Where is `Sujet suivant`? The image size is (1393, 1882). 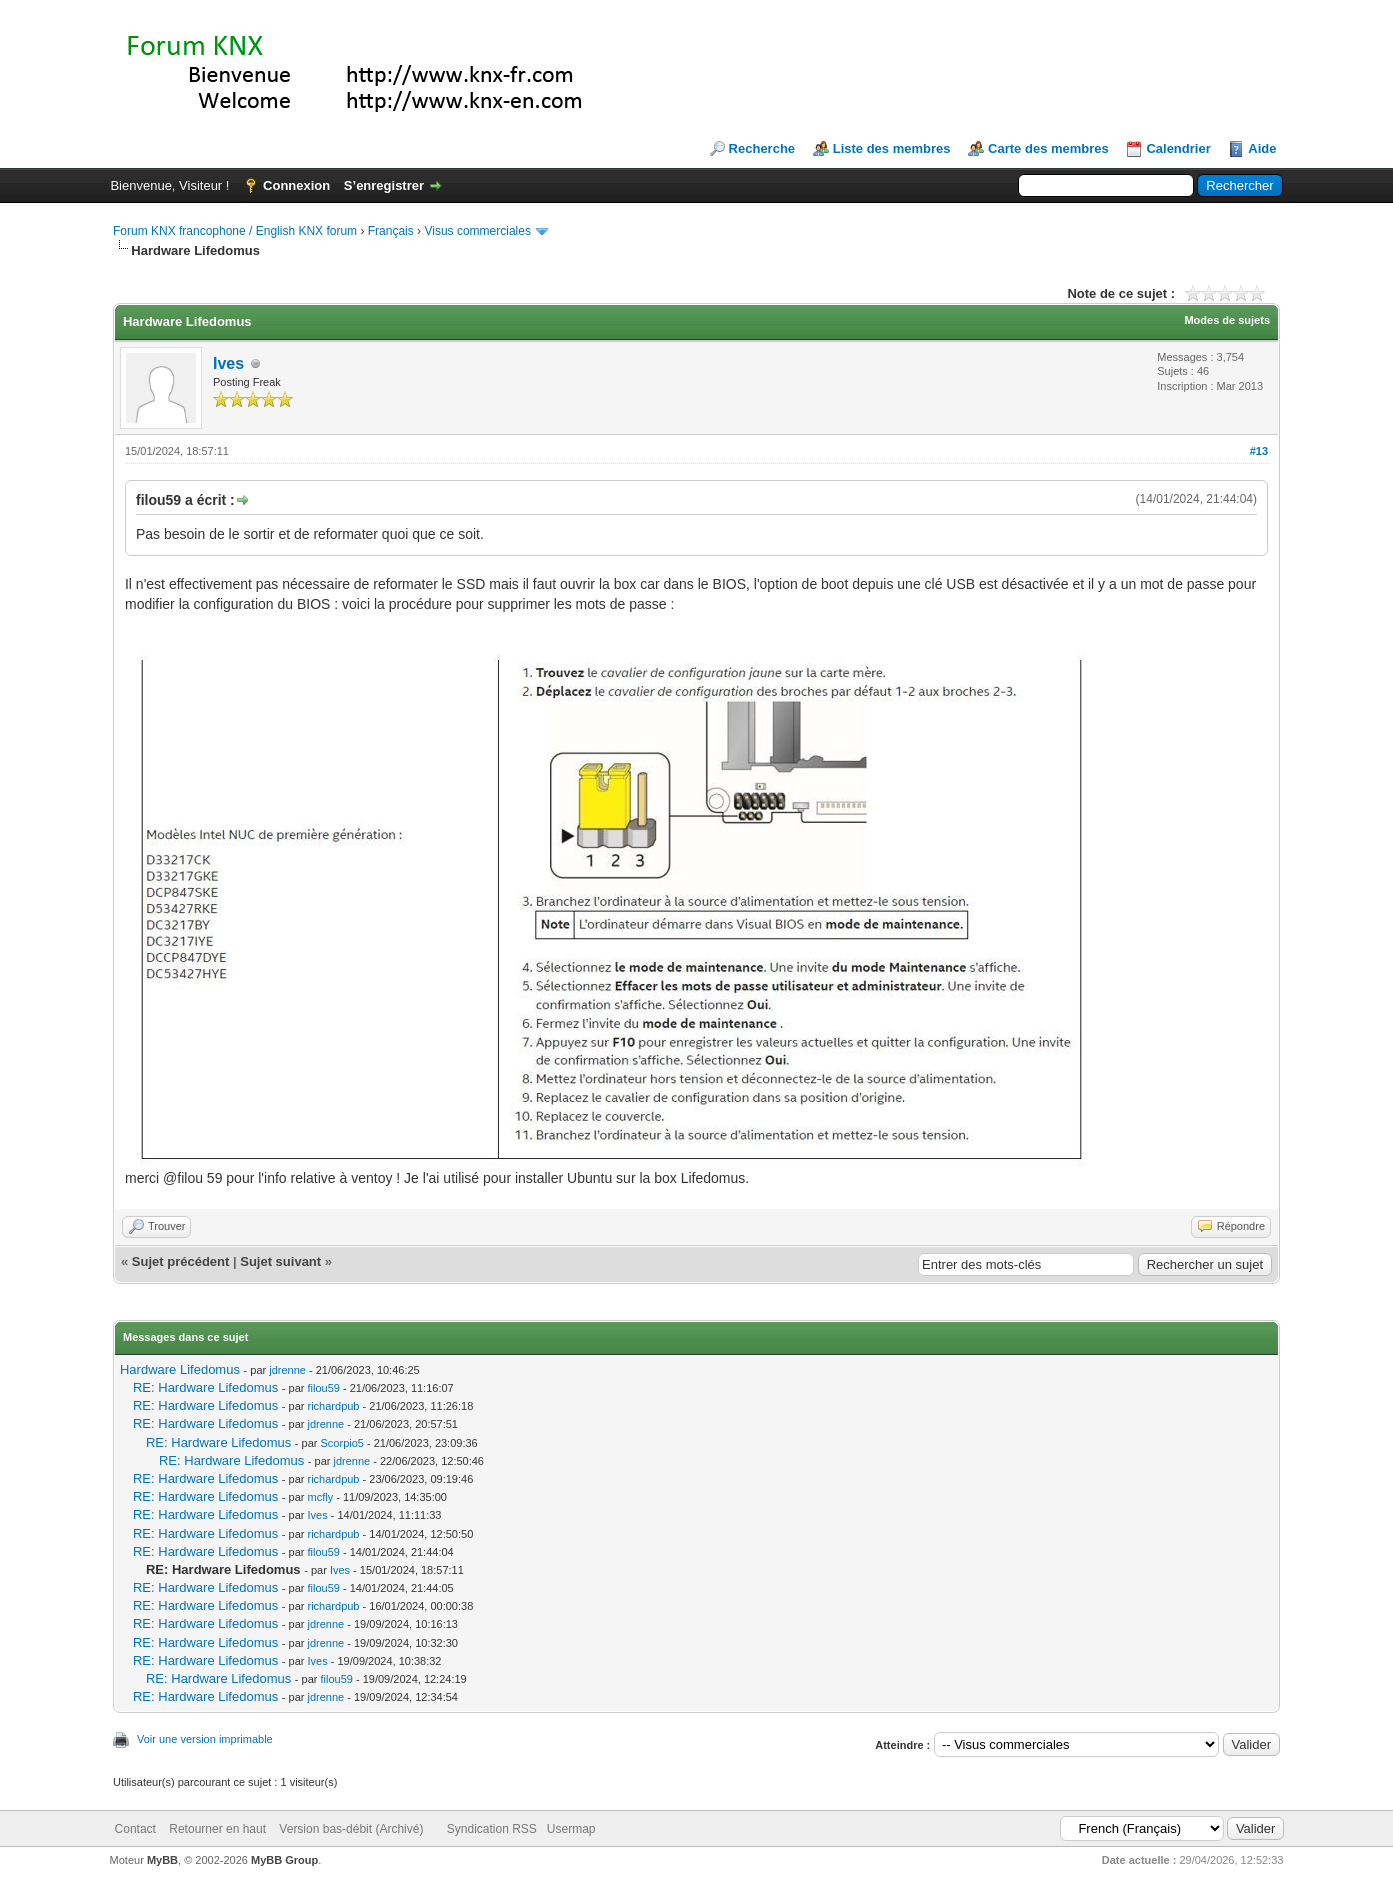
Sujet suivant is located at coordinates (280, 1261).